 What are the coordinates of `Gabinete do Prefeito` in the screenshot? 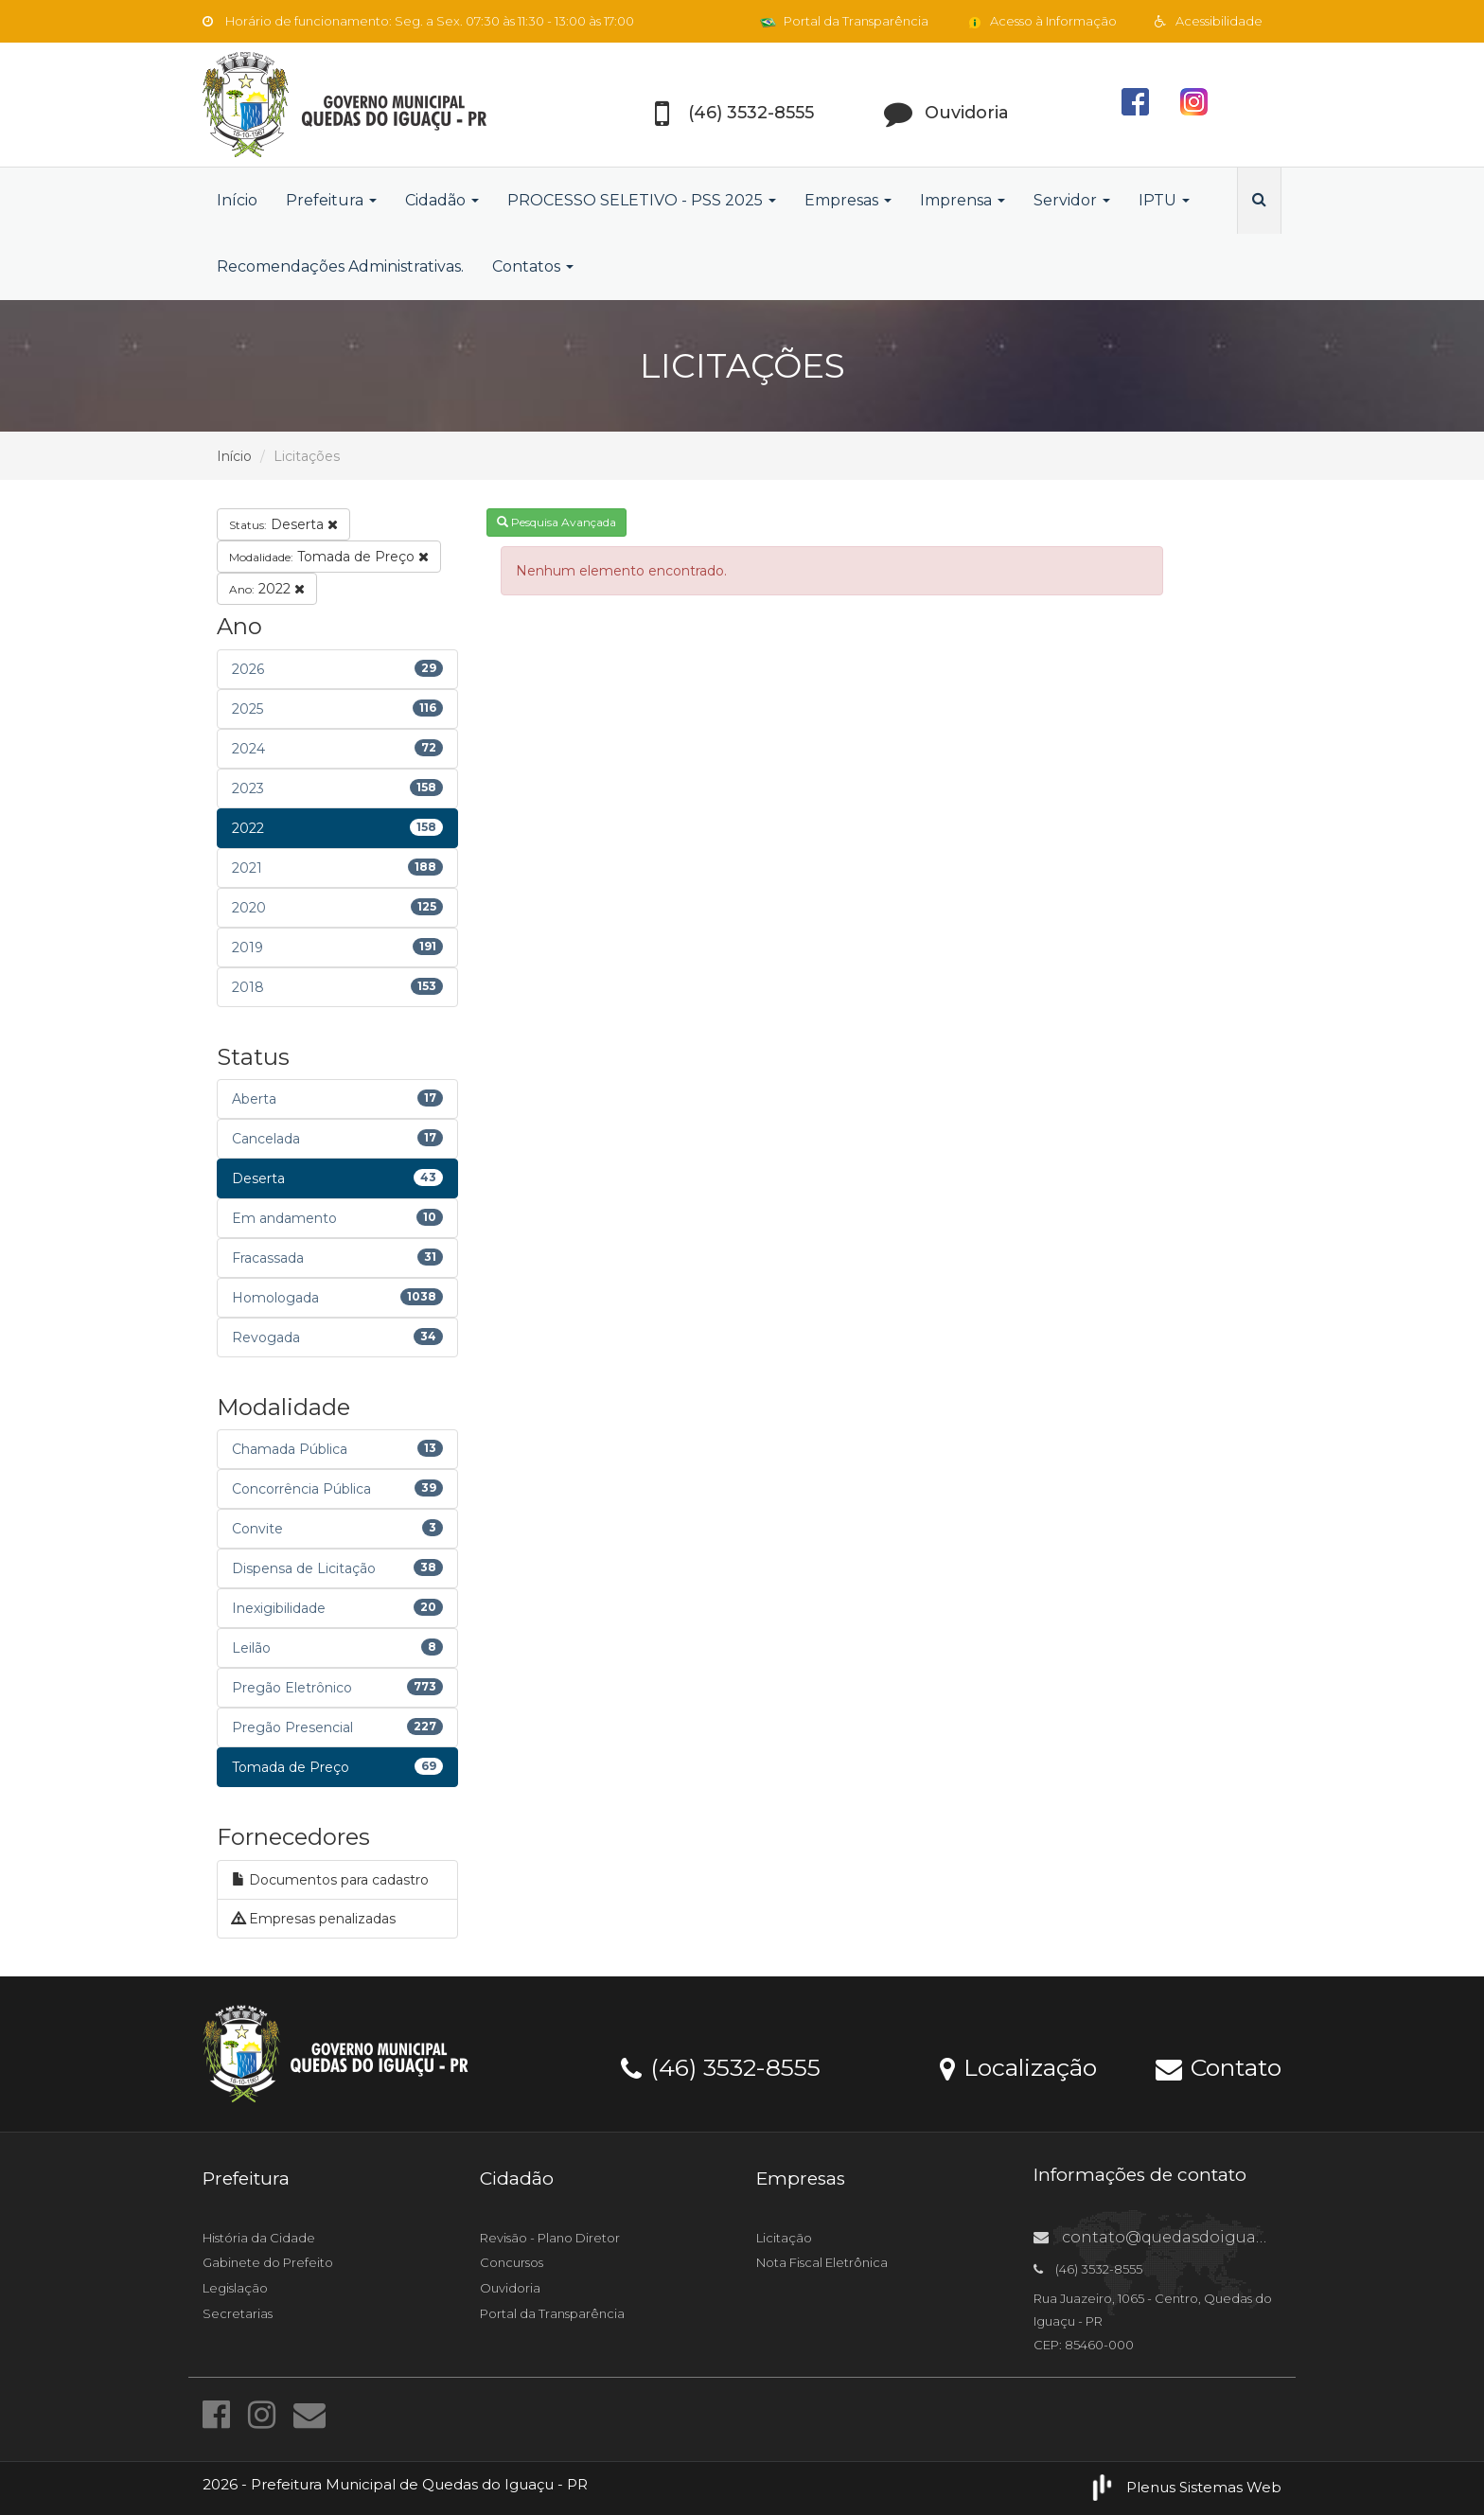 It's located at (268, 2262).